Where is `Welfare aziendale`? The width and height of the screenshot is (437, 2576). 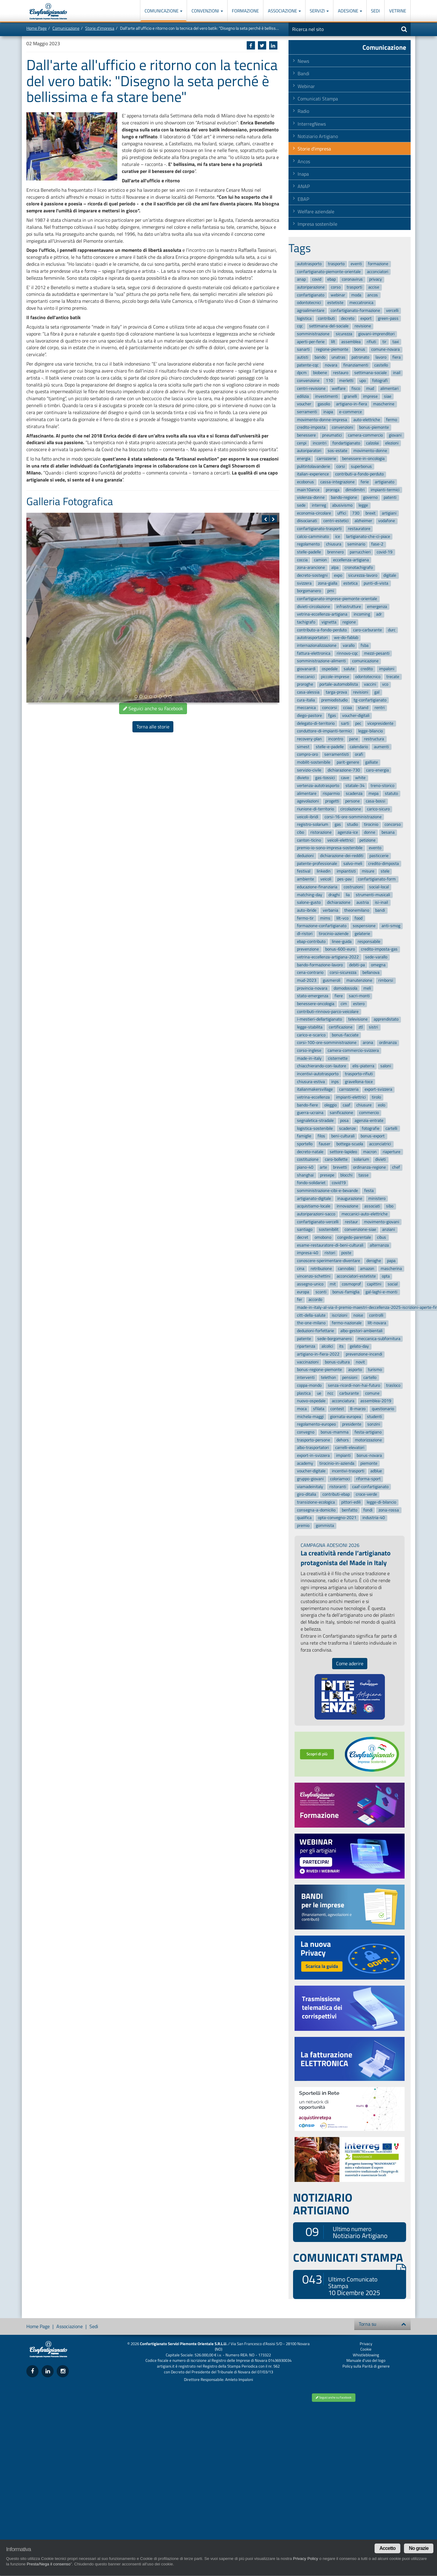
Welfare aziendale is located at coordinates (316, 211).